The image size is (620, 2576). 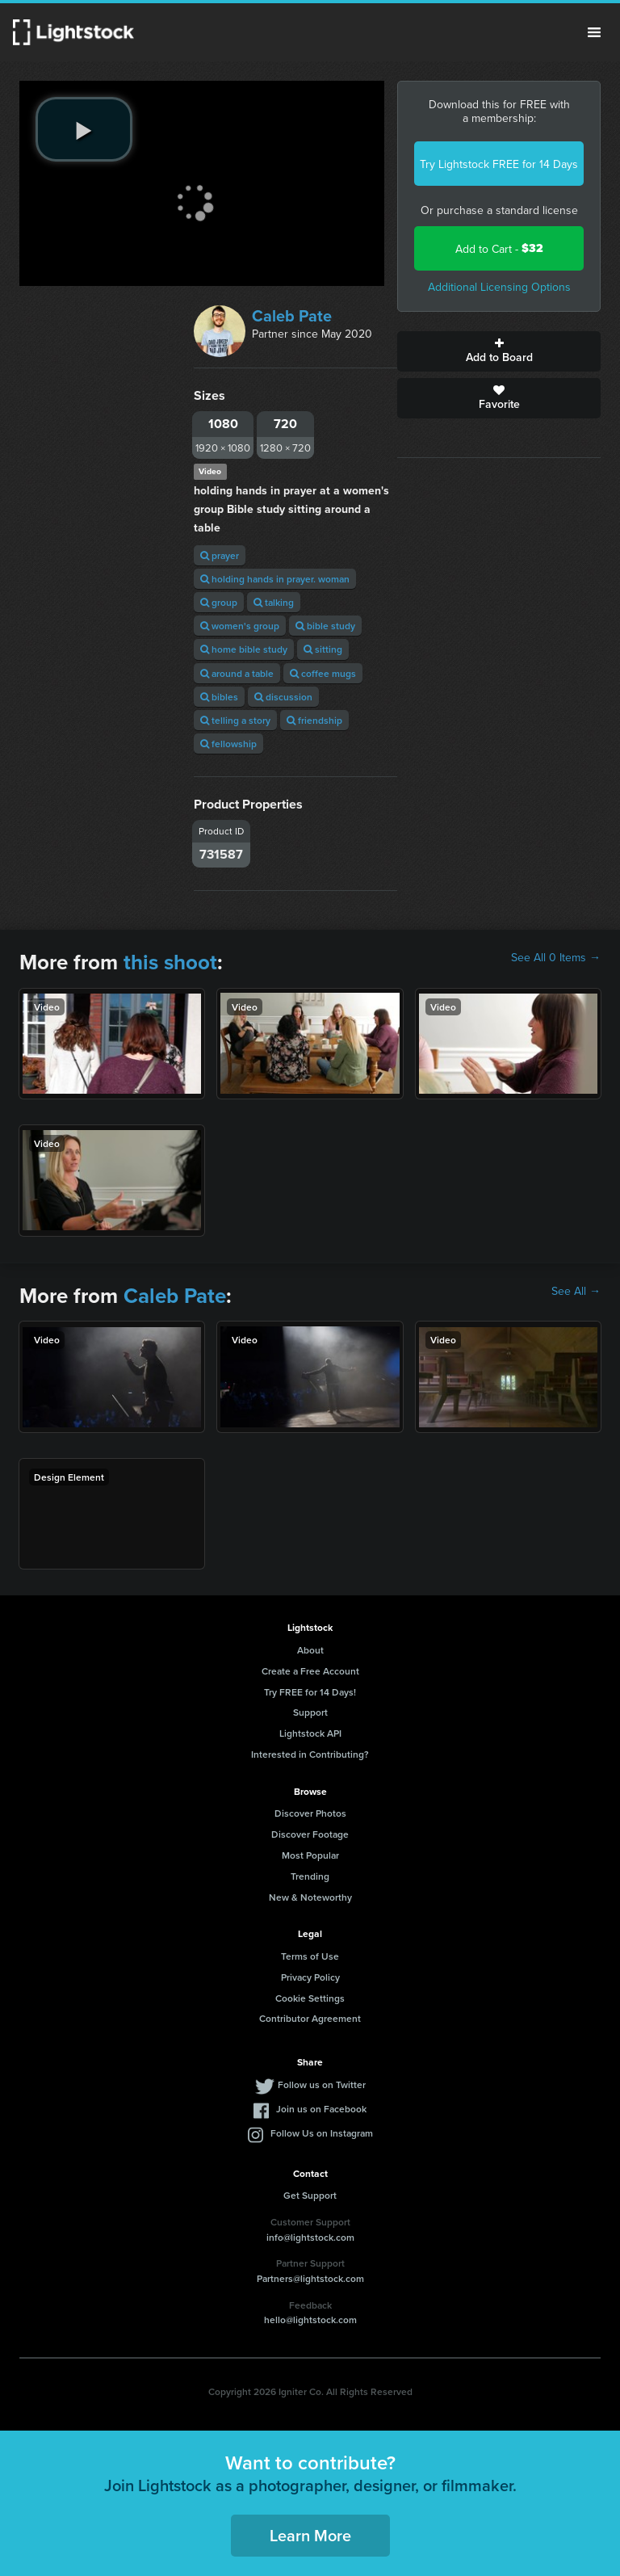 I want to click on discussion, so click(x=283, y=697).